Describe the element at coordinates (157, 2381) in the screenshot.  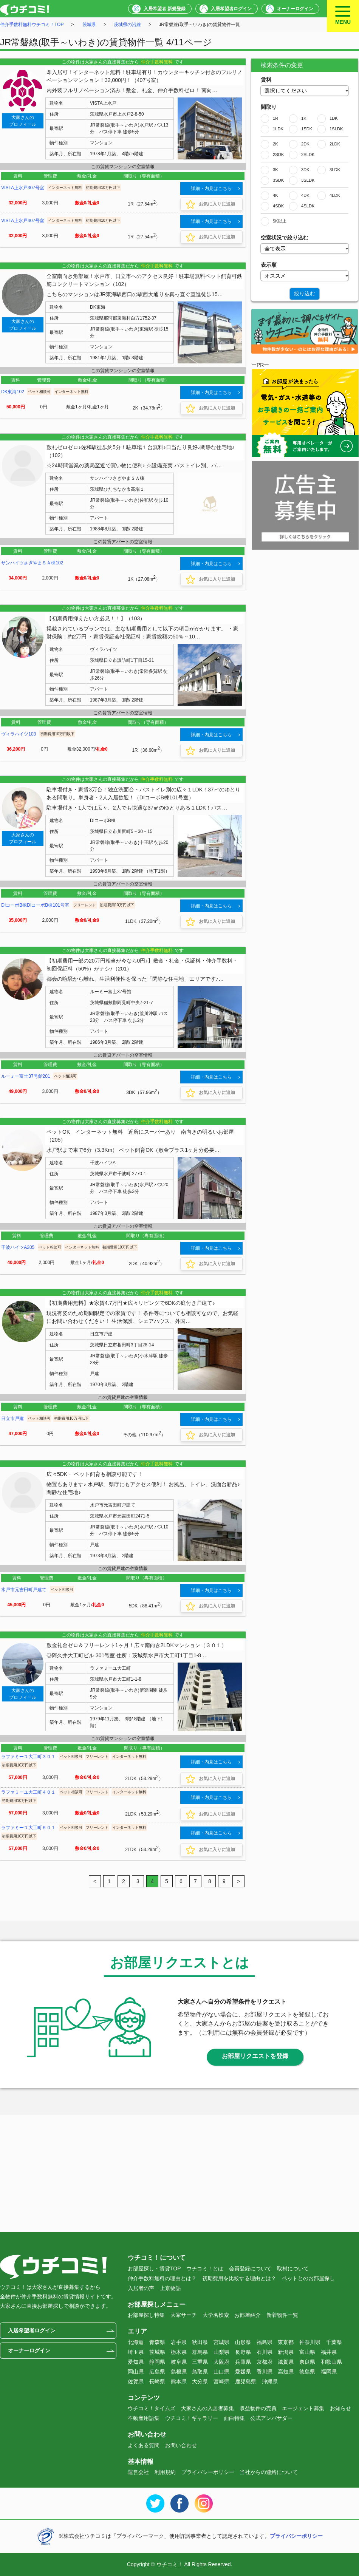
I see `長崎県` at that location.